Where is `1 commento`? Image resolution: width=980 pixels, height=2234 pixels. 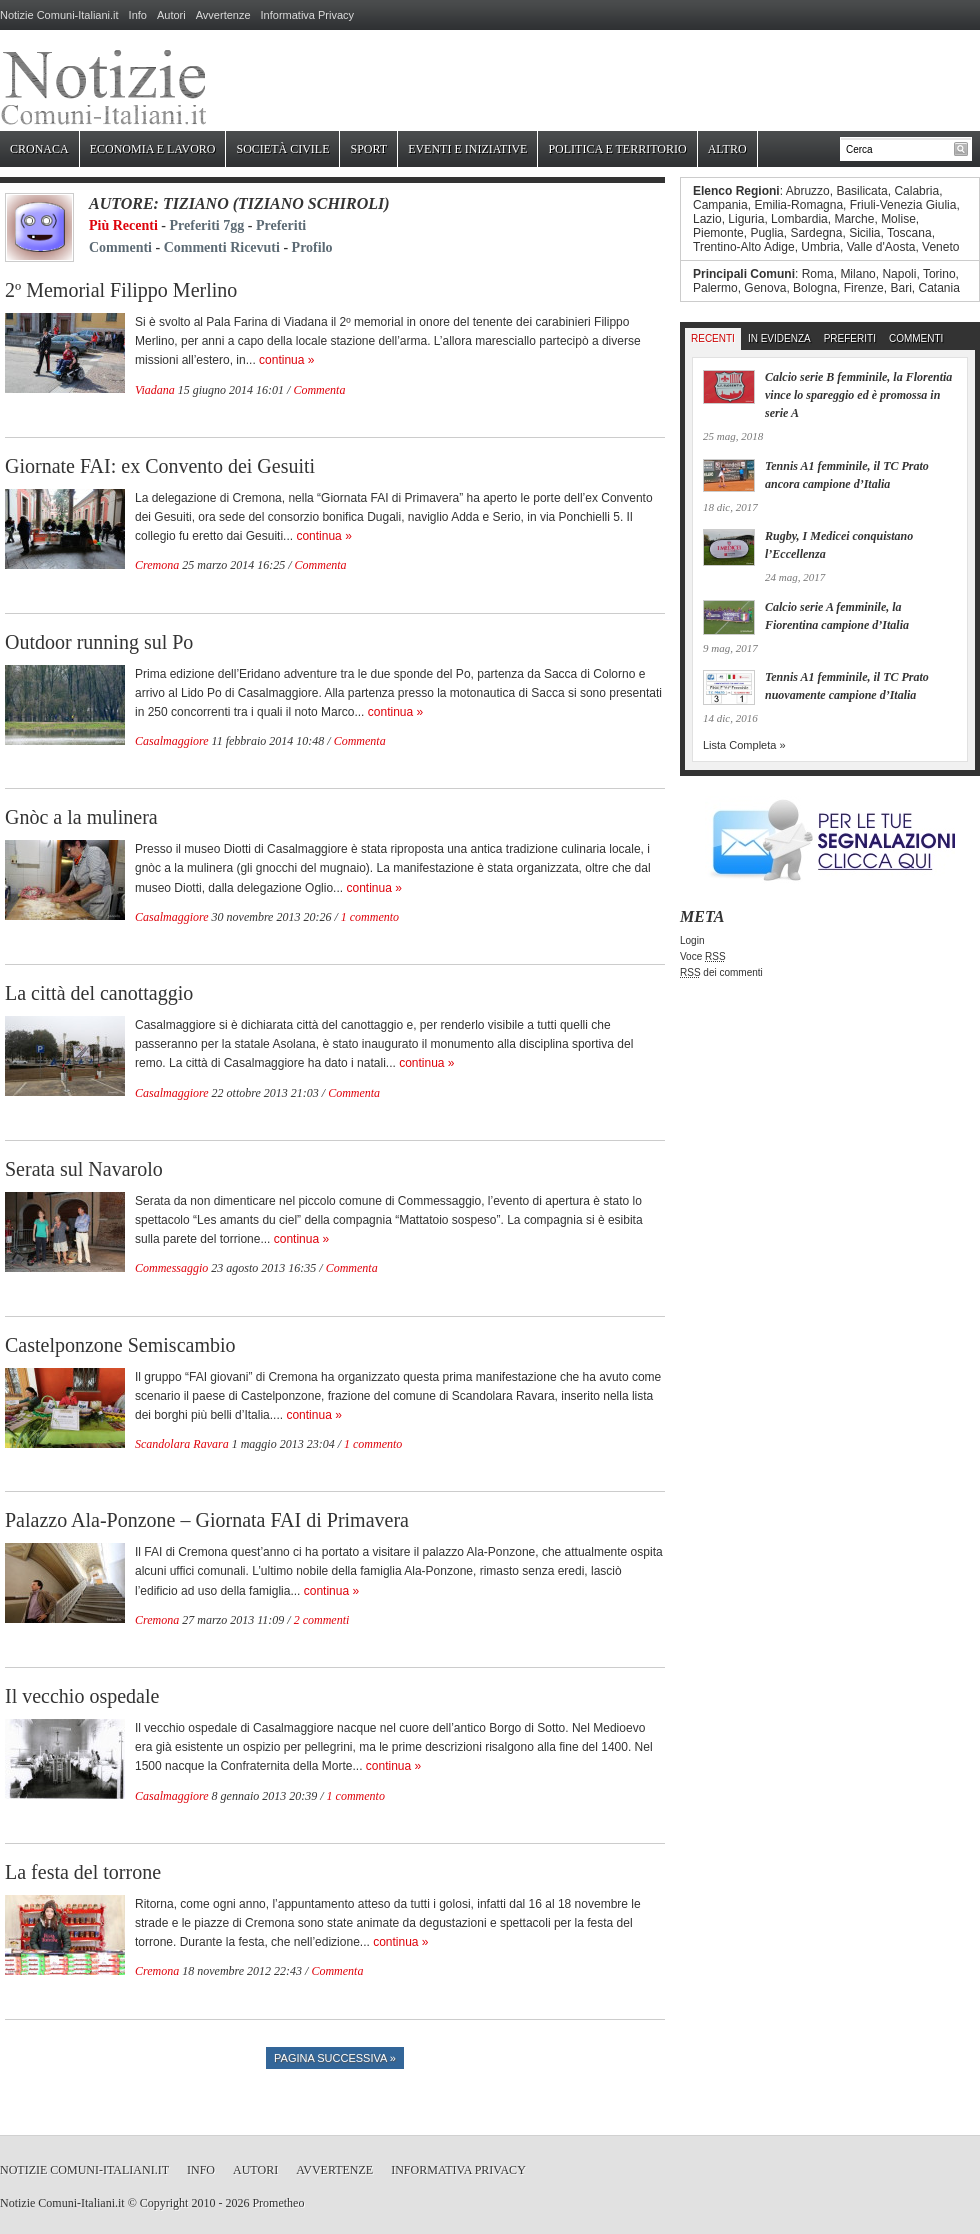 1 commento is located at coordinates (370, 917).